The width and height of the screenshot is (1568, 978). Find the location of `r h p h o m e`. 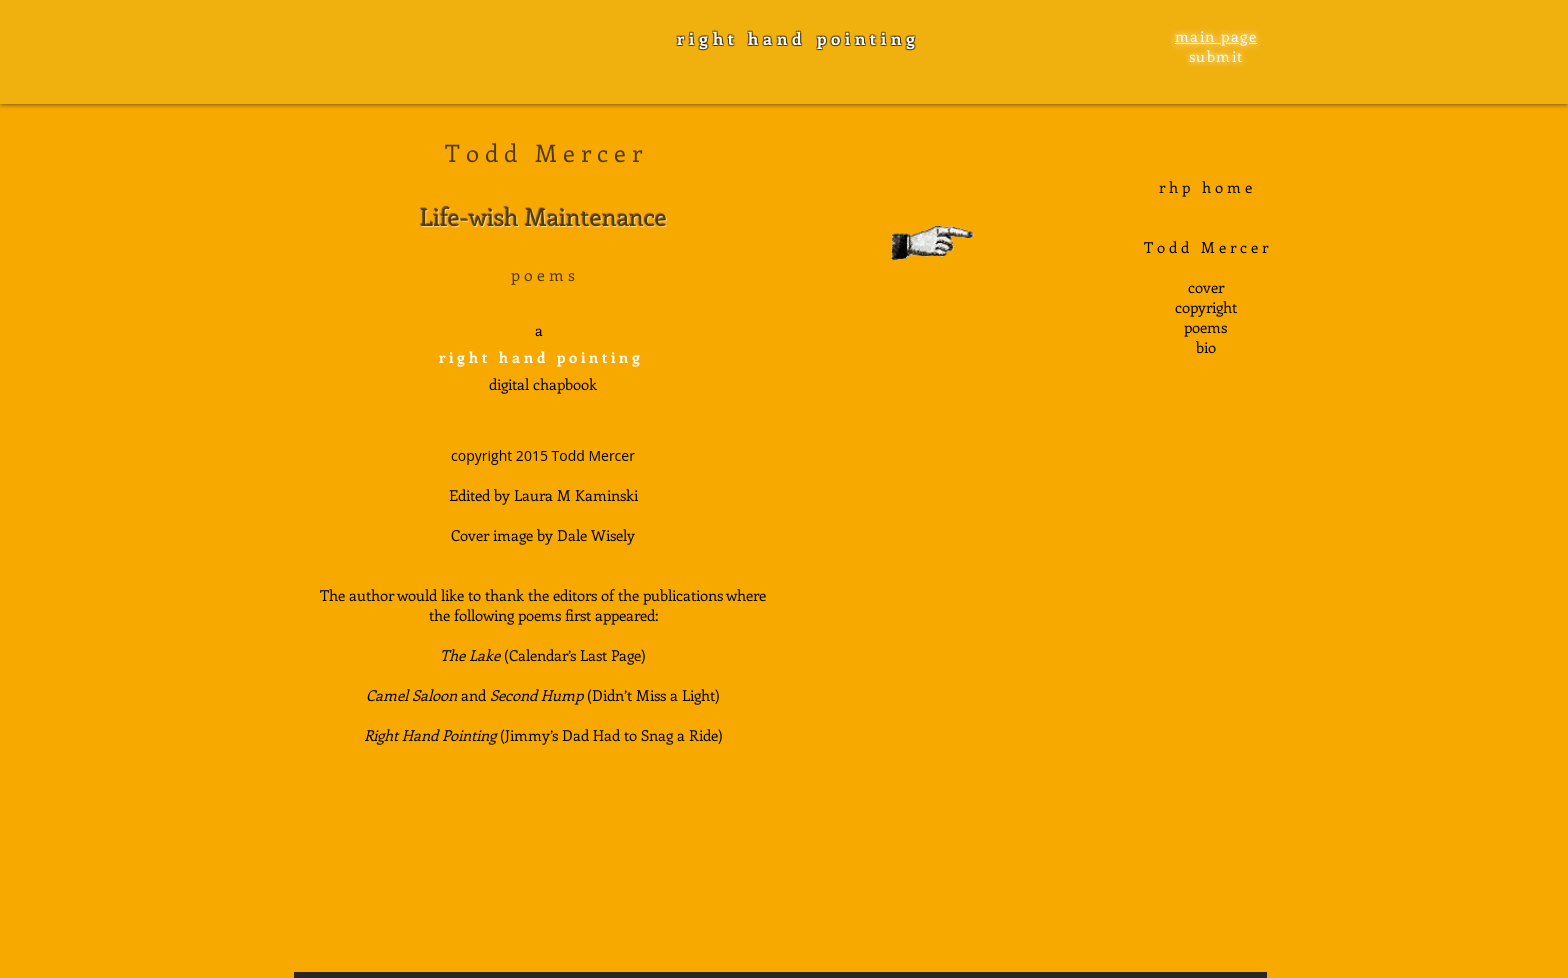

r h p h o m e is located at coordinates (1205, 187).